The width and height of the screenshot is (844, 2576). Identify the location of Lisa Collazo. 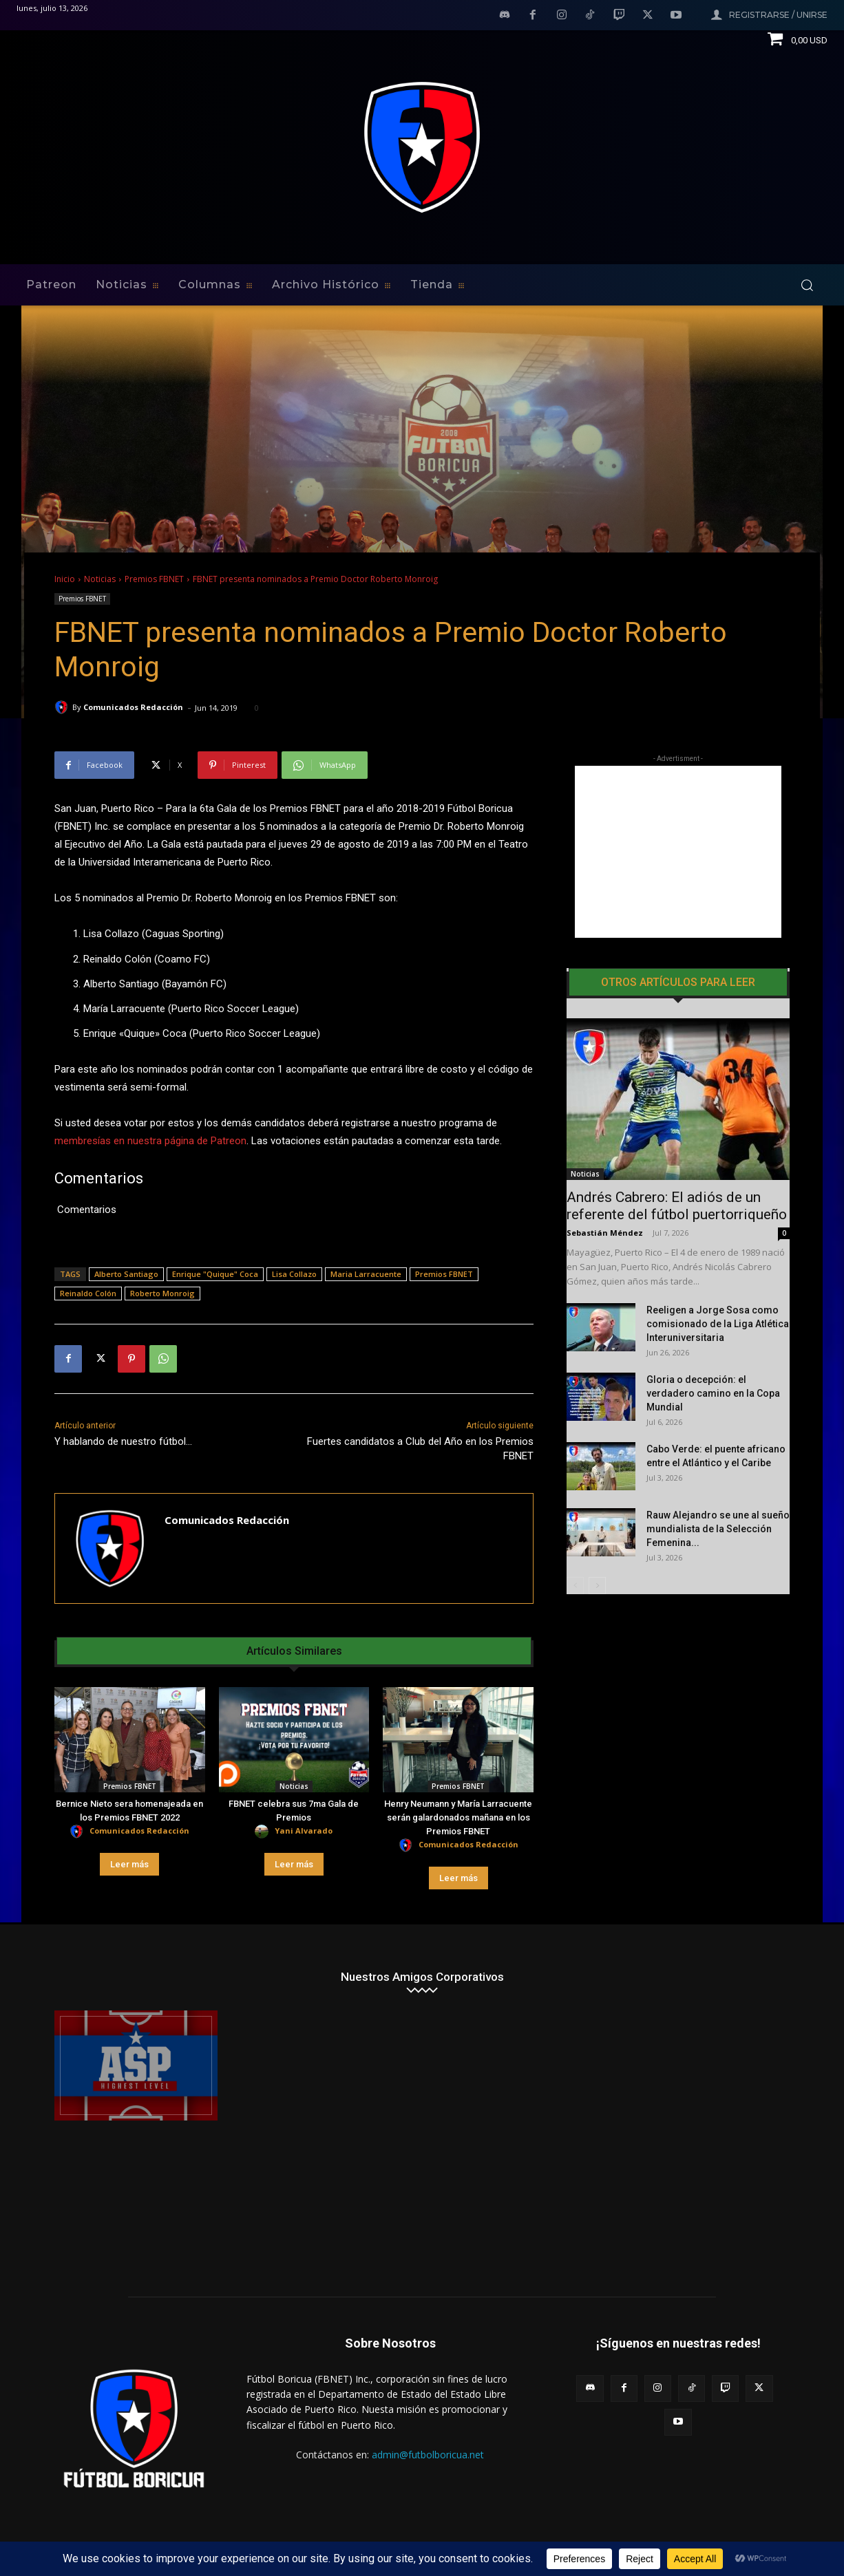
(294, 1274).